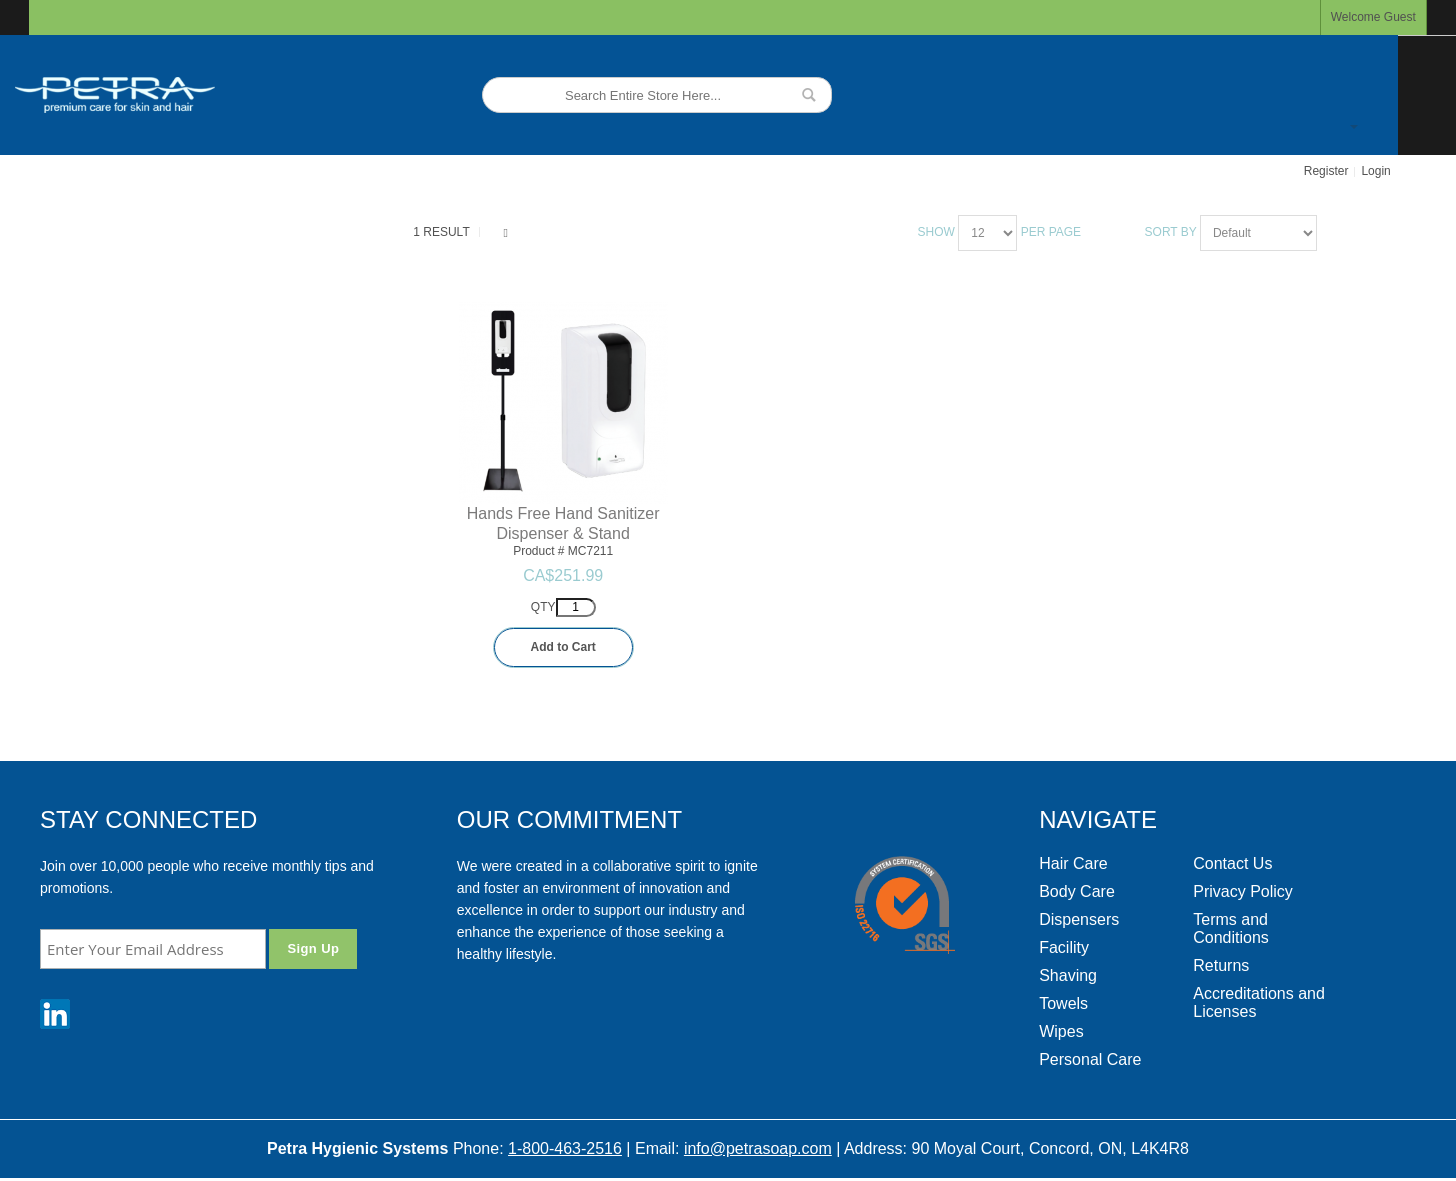  I want to click on Body Care, so click(1077, 891).